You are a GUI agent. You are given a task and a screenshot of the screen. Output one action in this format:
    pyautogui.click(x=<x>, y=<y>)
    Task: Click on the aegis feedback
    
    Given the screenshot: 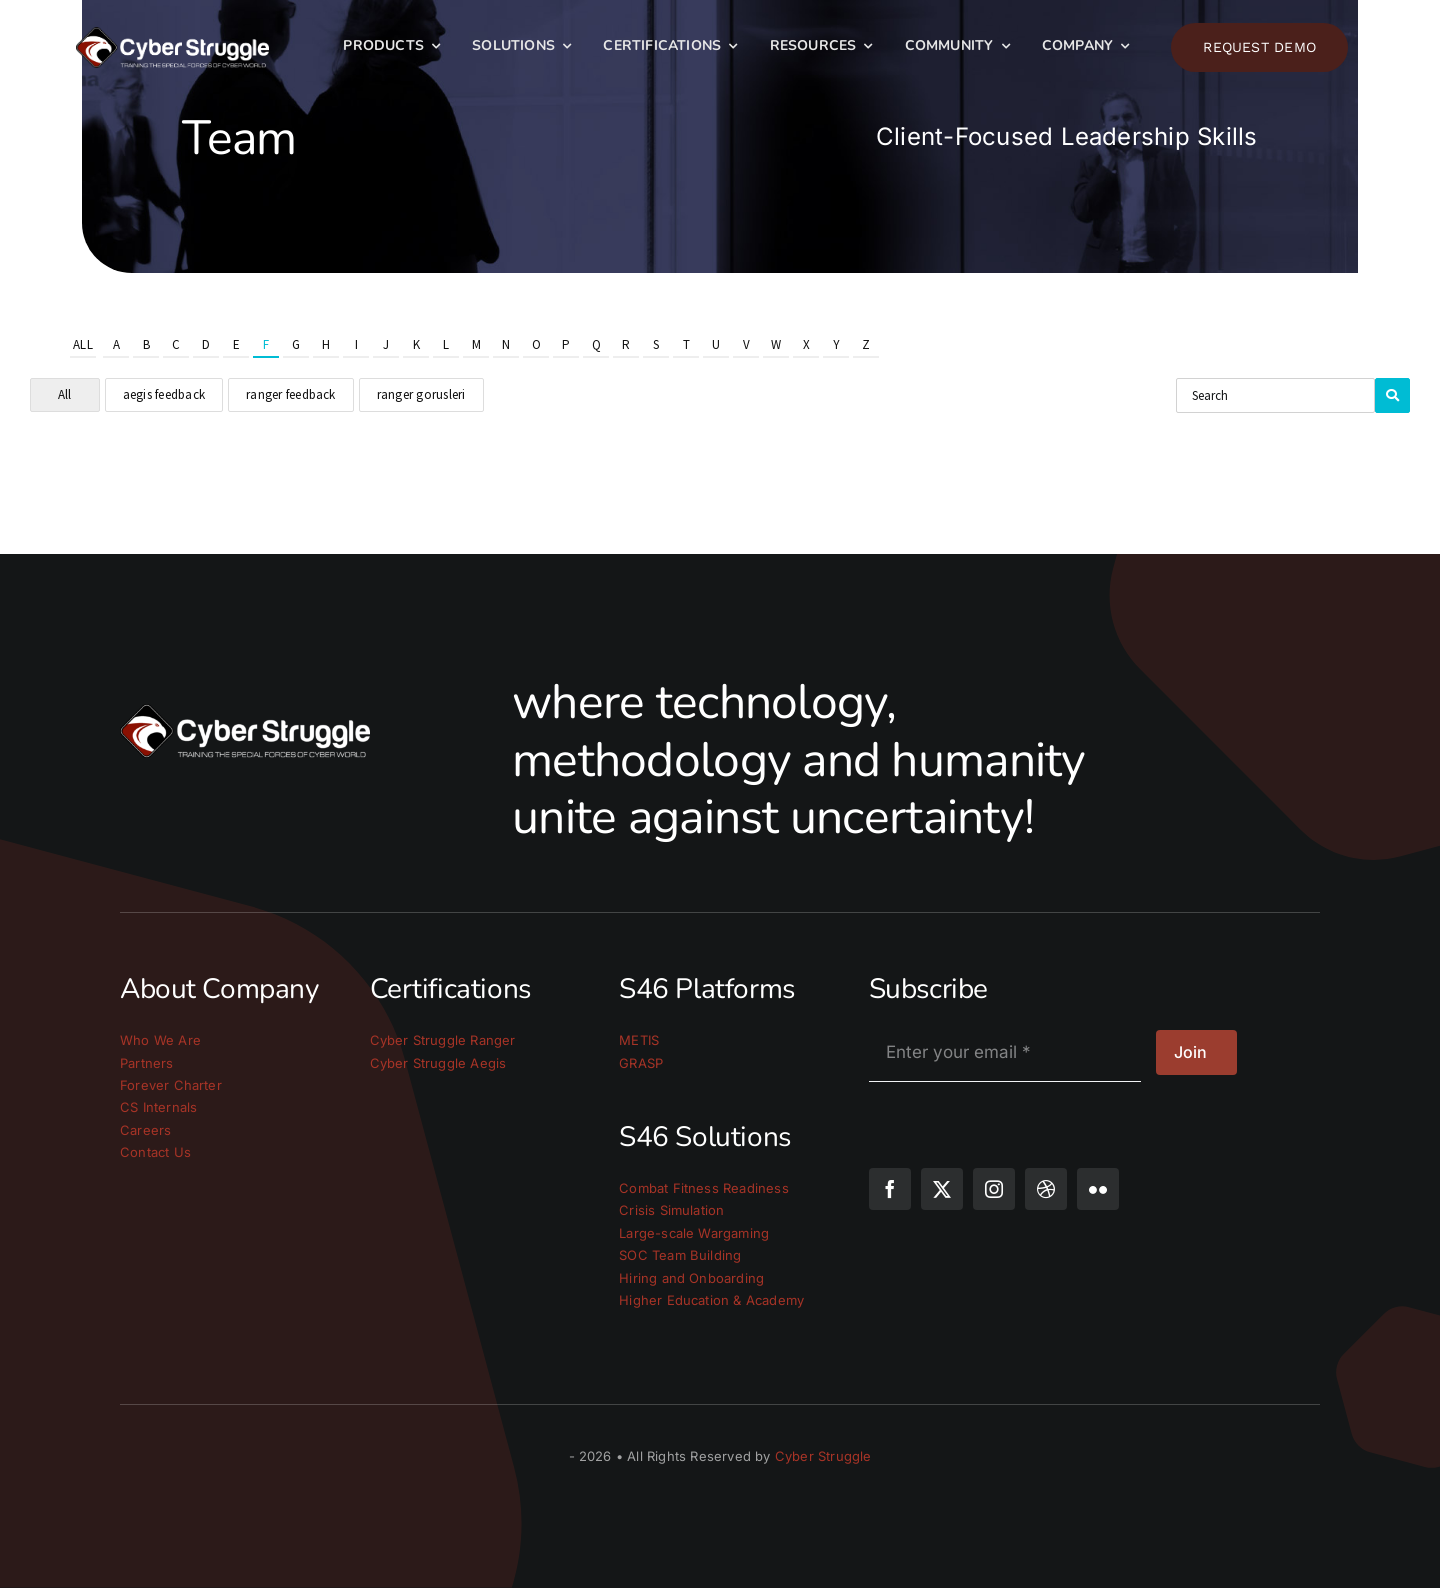 What is the action you would take?
    pyautogui.click(x=164, y=394)
    